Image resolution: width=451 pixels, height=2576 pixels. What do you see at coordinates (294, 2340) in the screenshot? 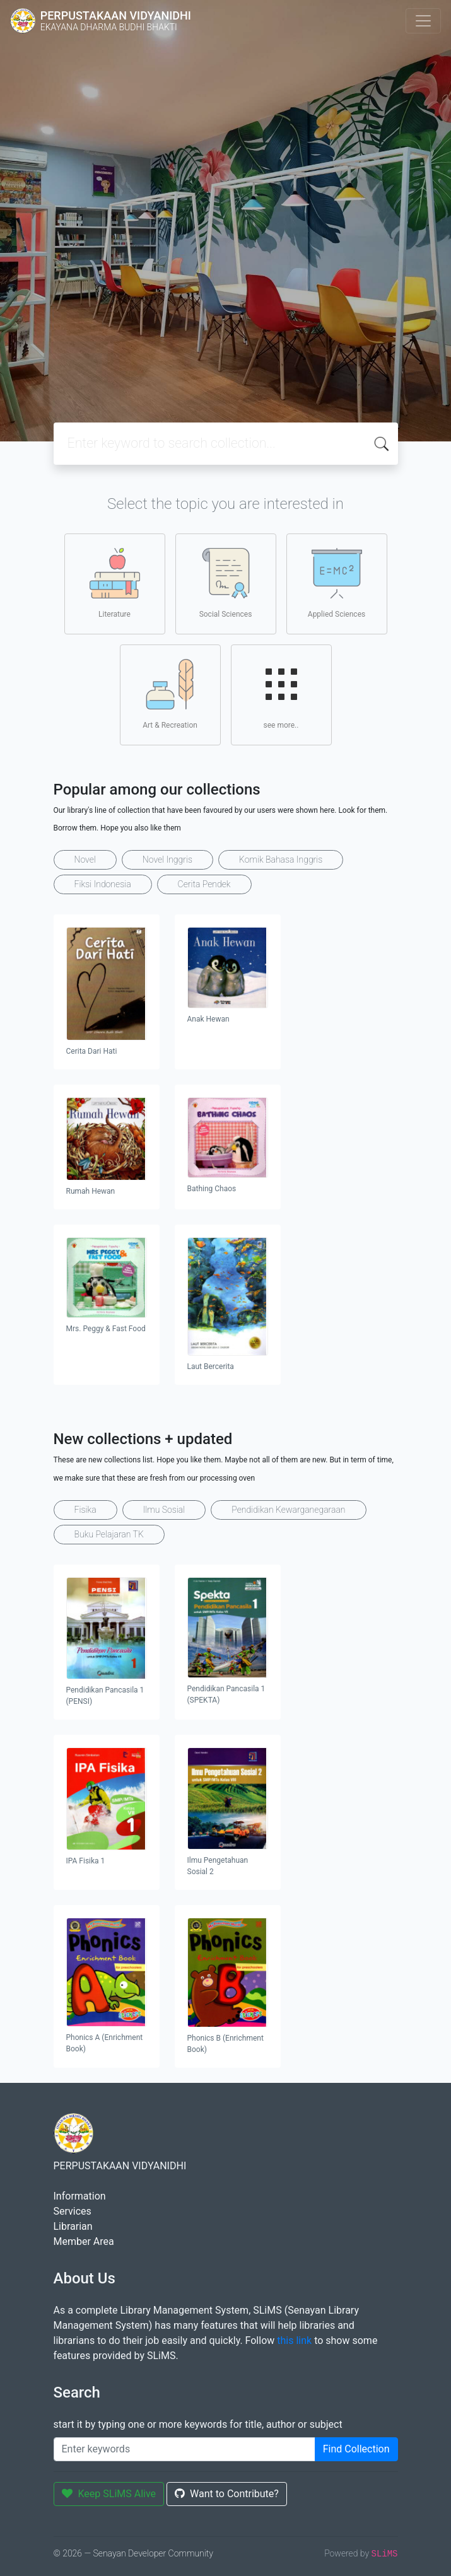
I see `this link` at bounding box center [294, 2340].